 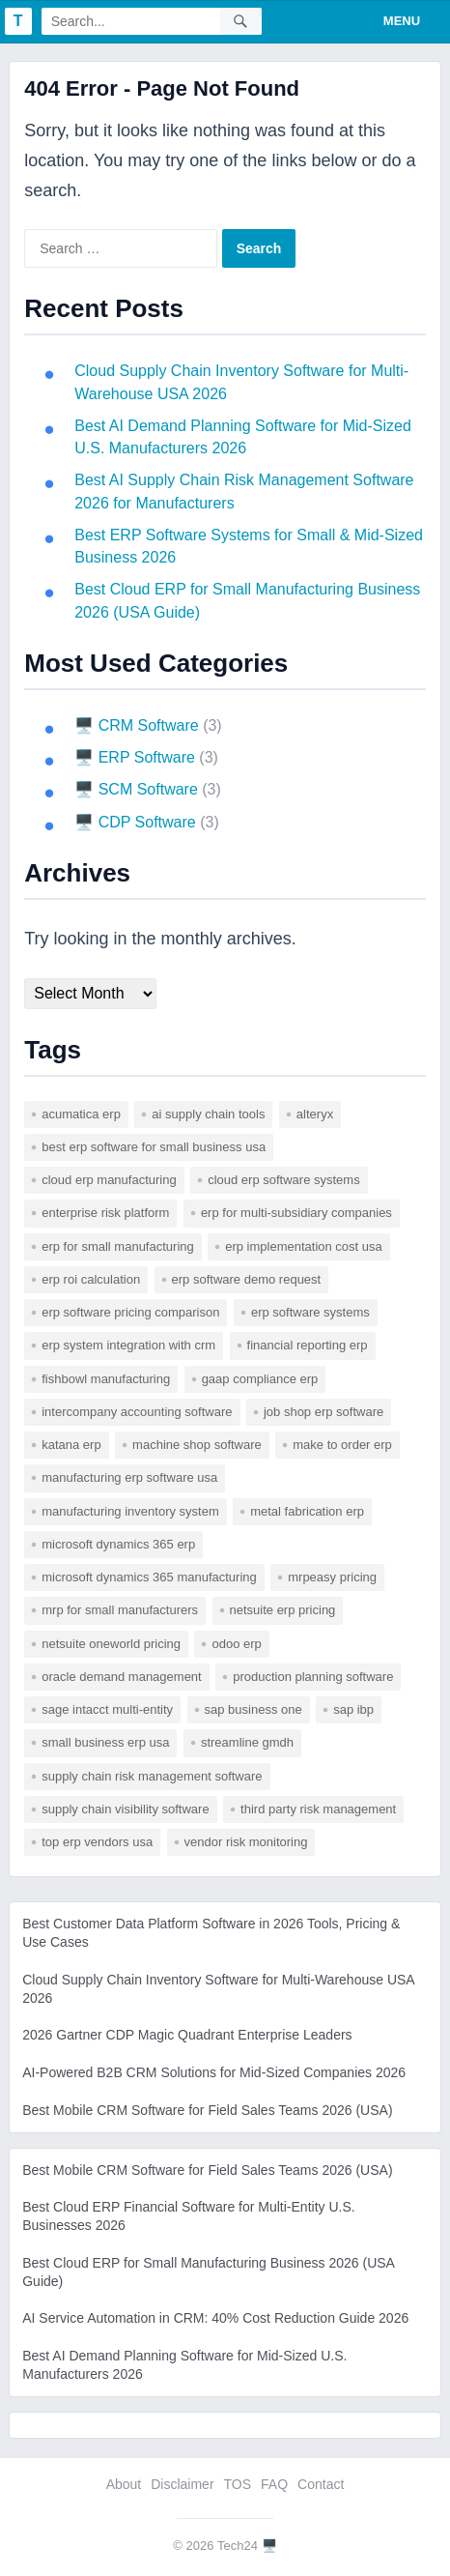 What do you see at coordinates (246, 1842) in the screenshot?
I see `vendor risk monitoring [vendor risk monitoring (1 item)]` at bounding box center [246, 1842].